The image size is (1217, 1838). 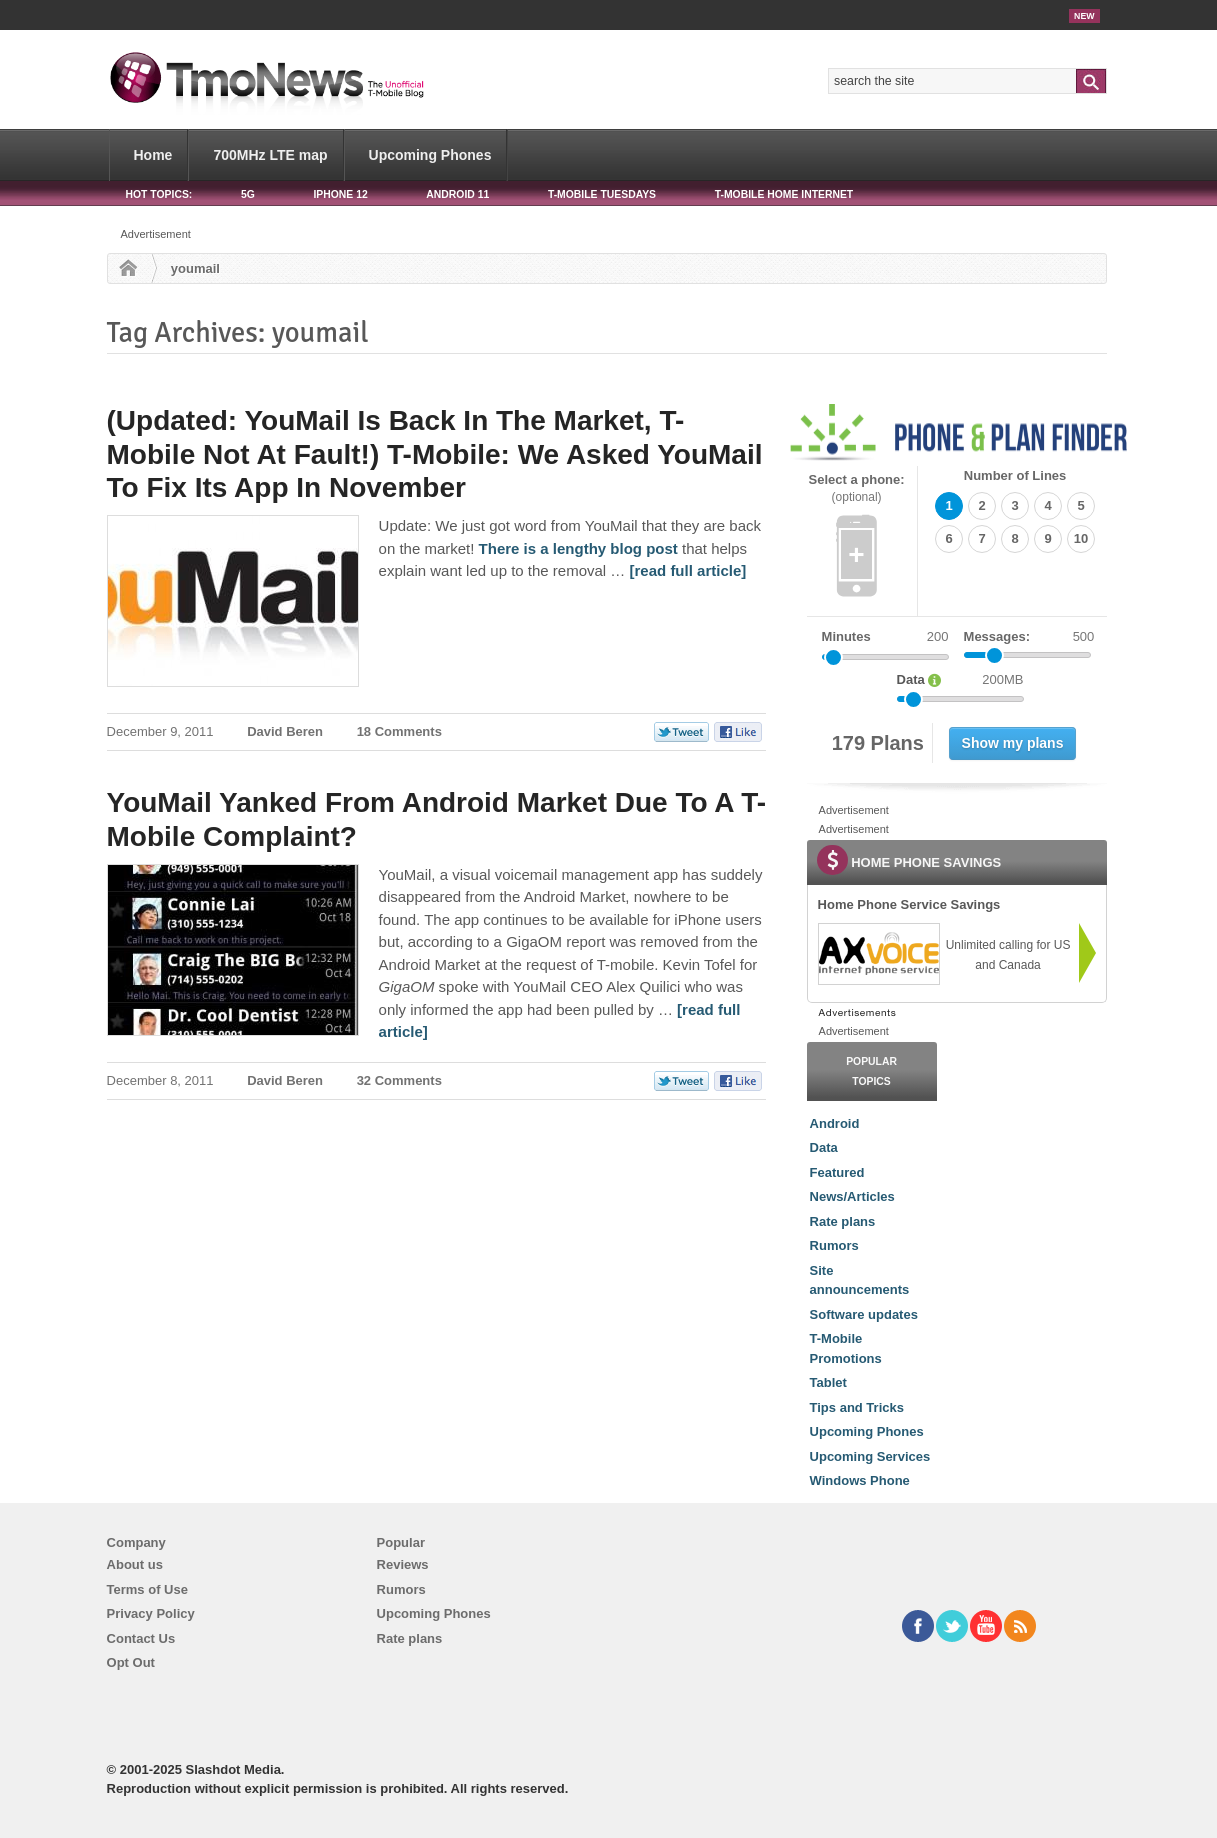 What do you see at coordinates (151, 1613) in the screenshot?
I see `Privacy Policy` at bounding box center [151, 1613].